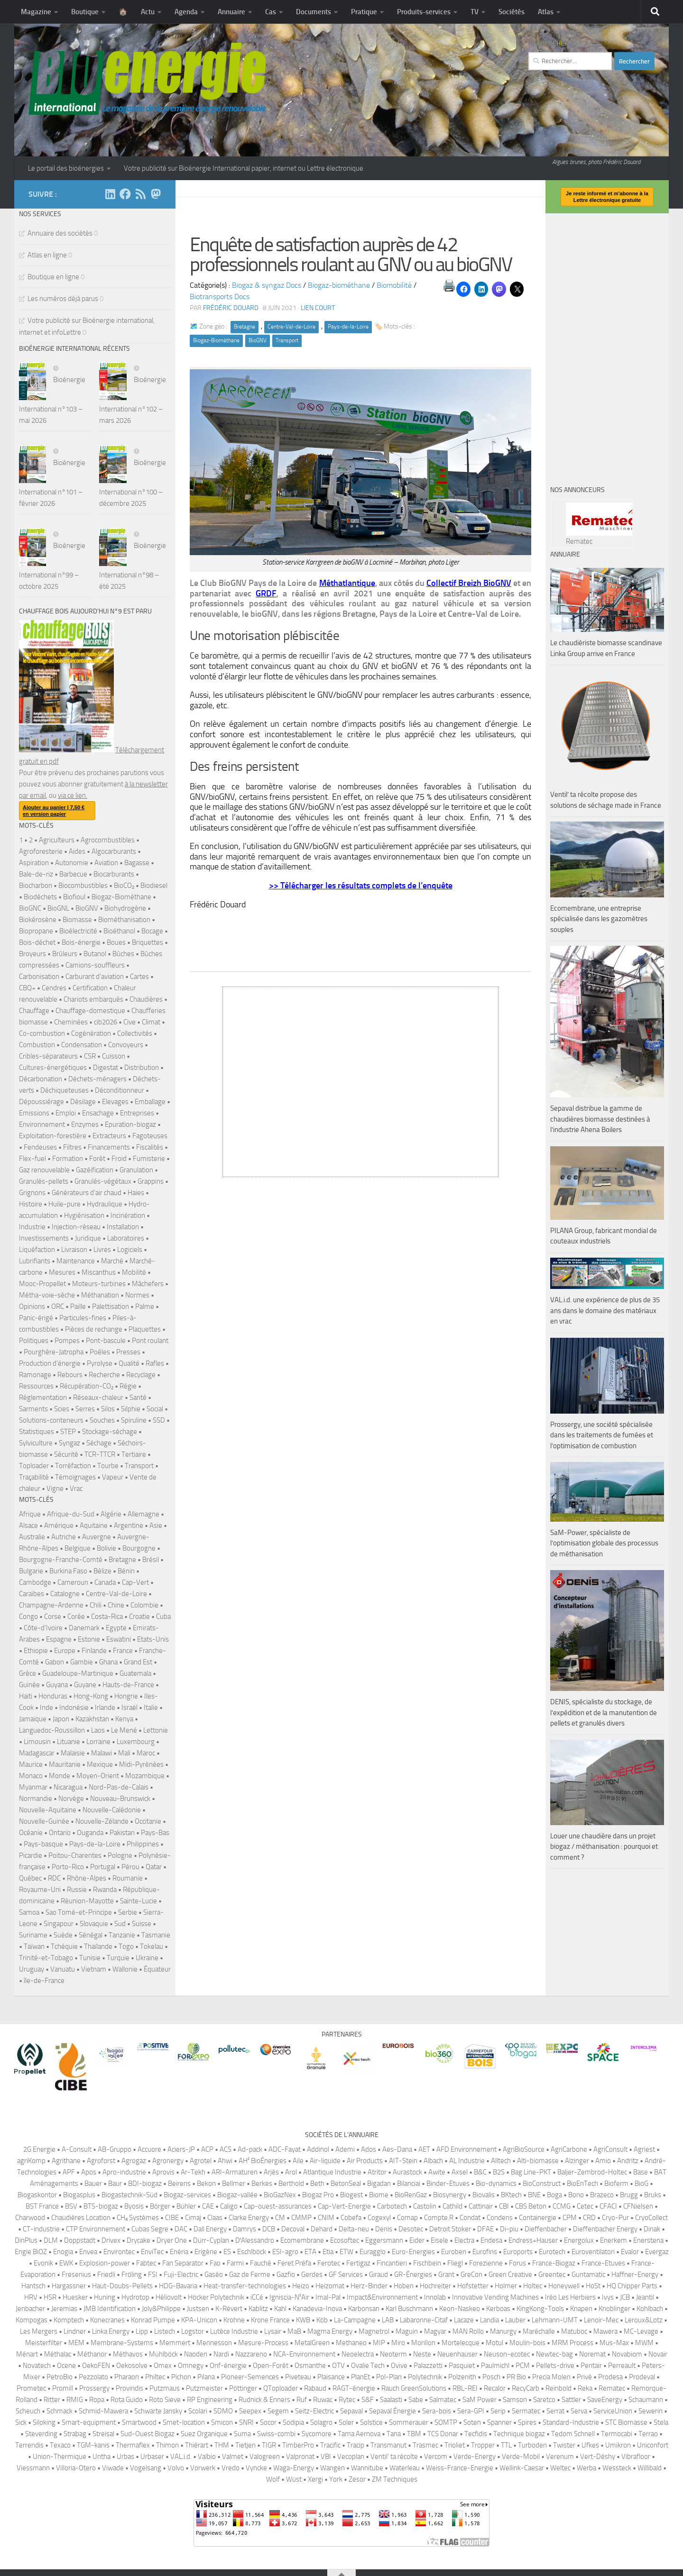  I want to click on Tertiaire, so click(133, 1454).